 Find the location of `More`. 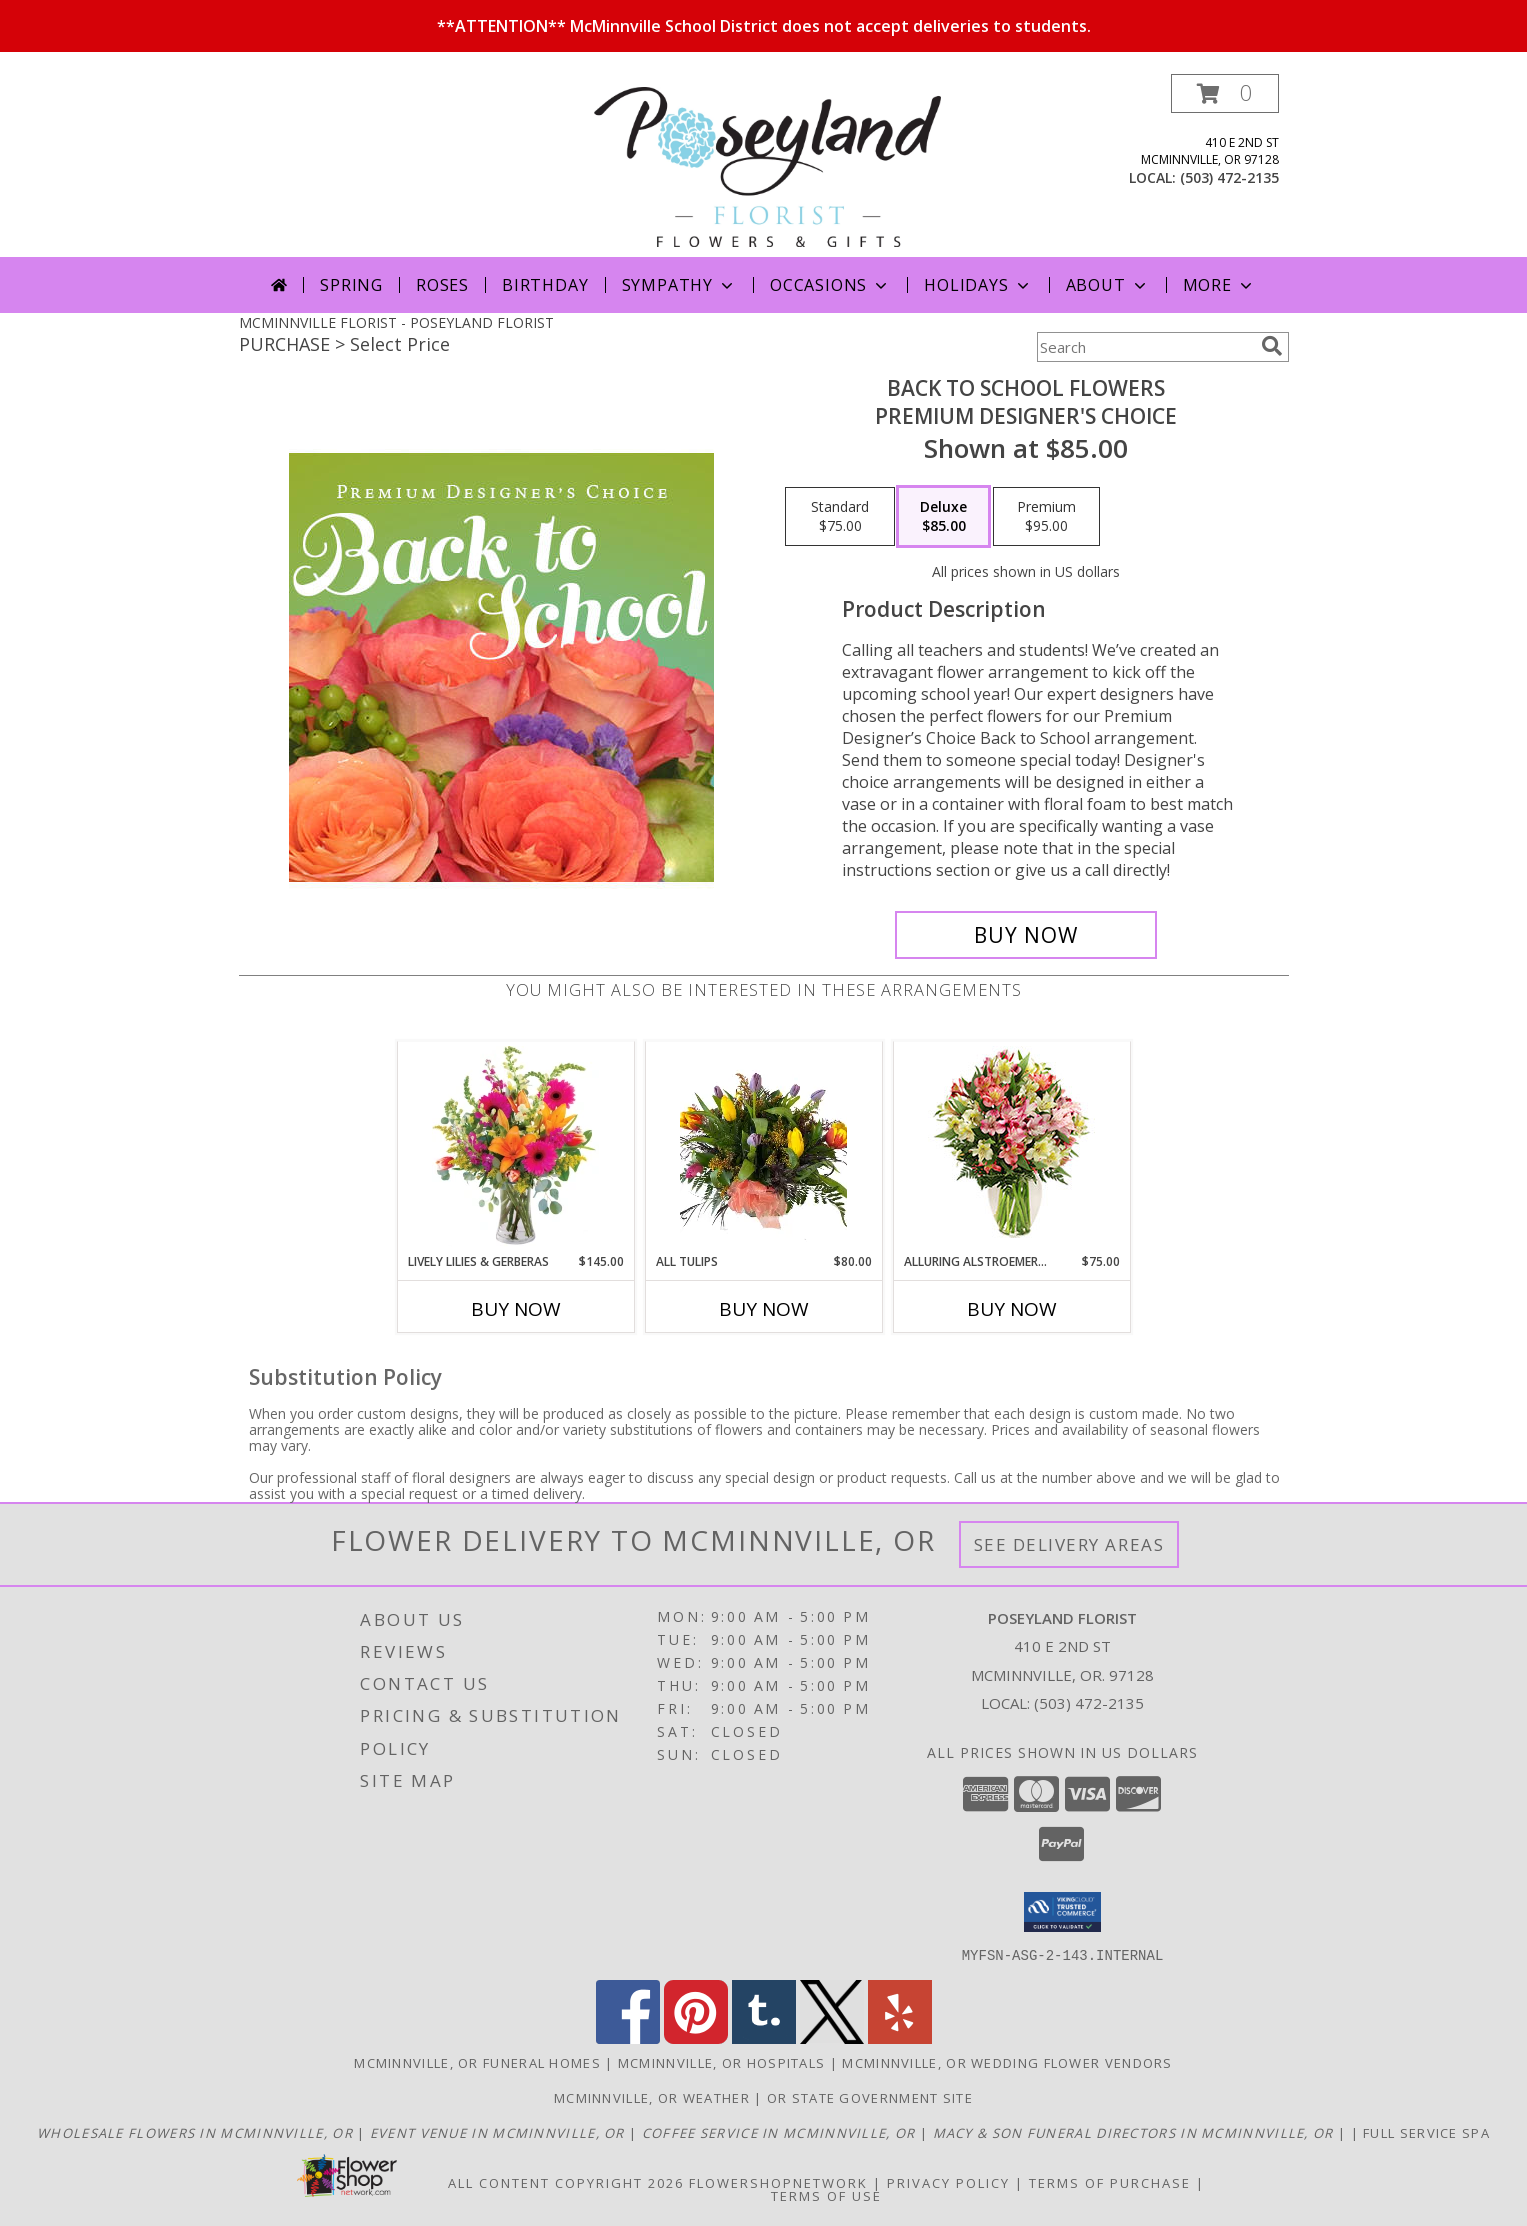

More is located at coordinates (1219, 285).